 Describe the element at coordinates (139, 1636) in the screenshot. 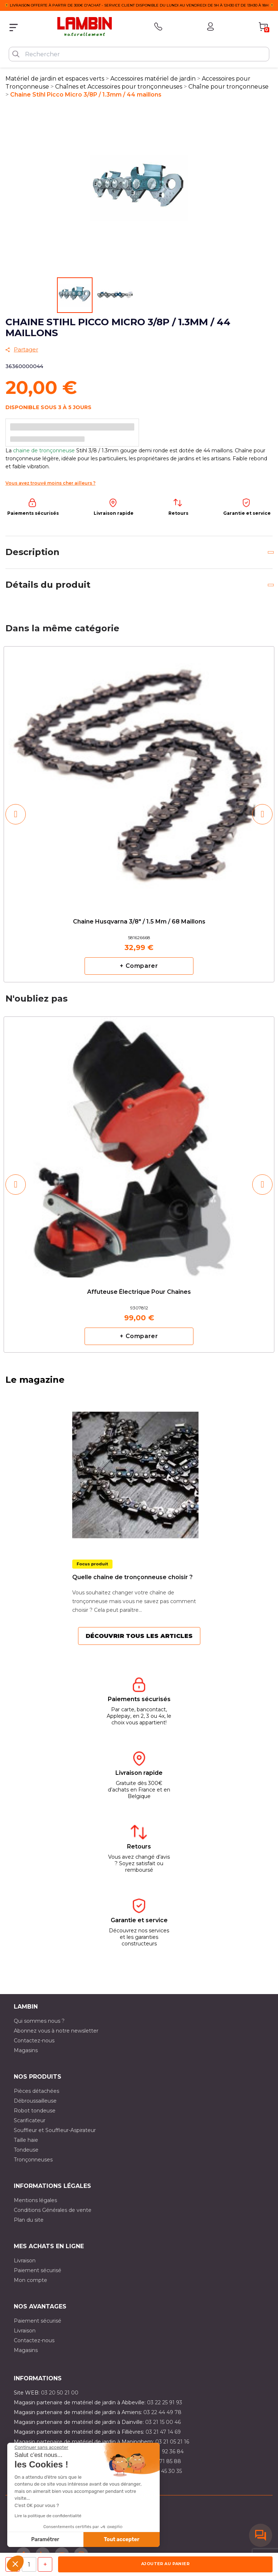

I see `Découvrir tous les articles` at that location.